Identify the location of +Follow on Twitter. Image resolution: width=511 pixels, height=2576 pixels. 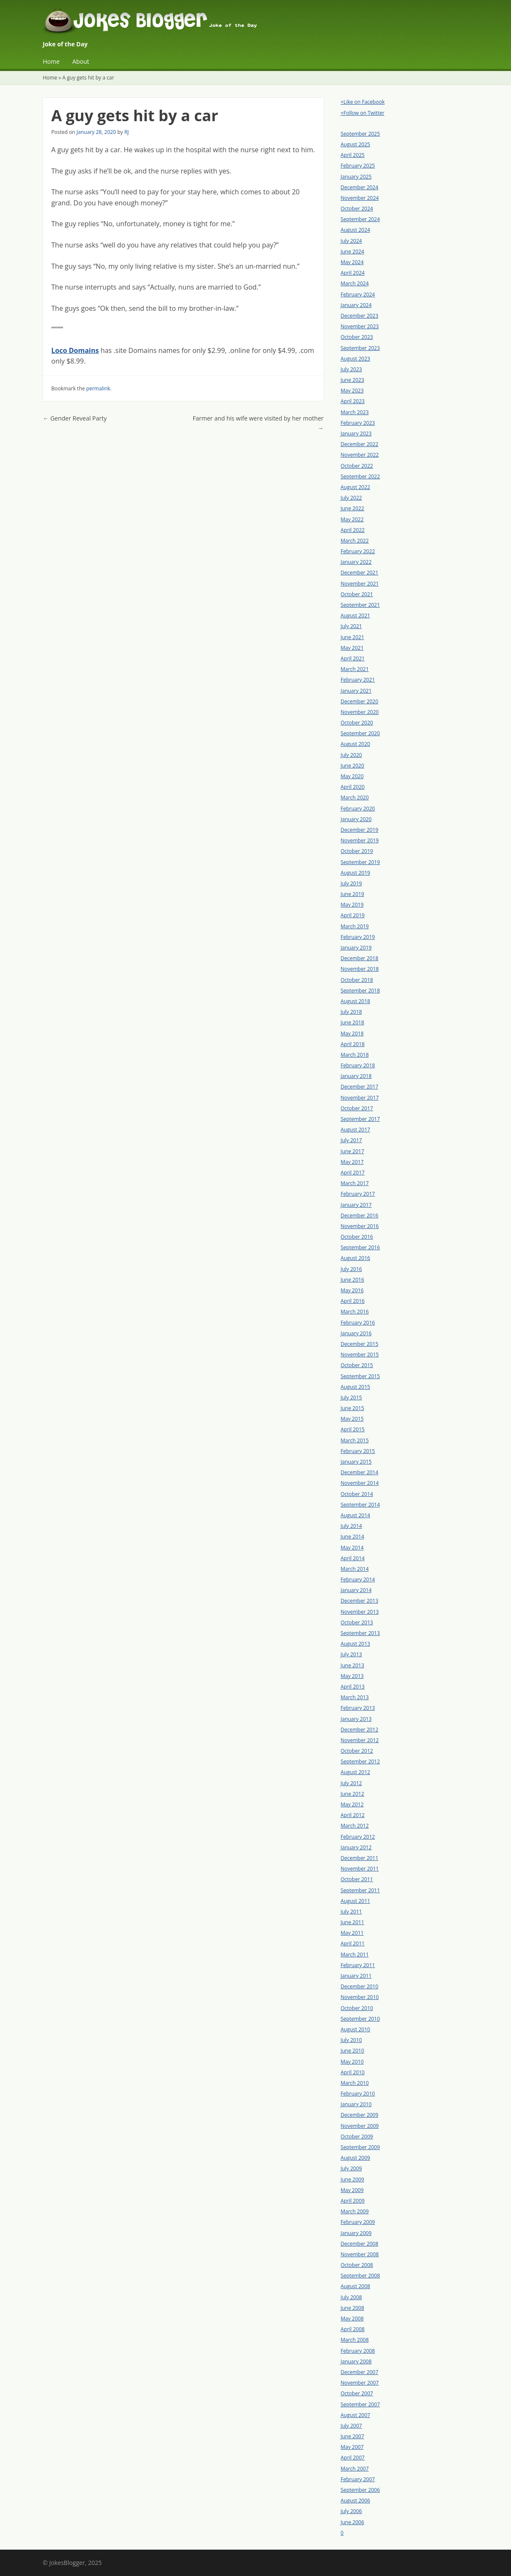
(363, 113).